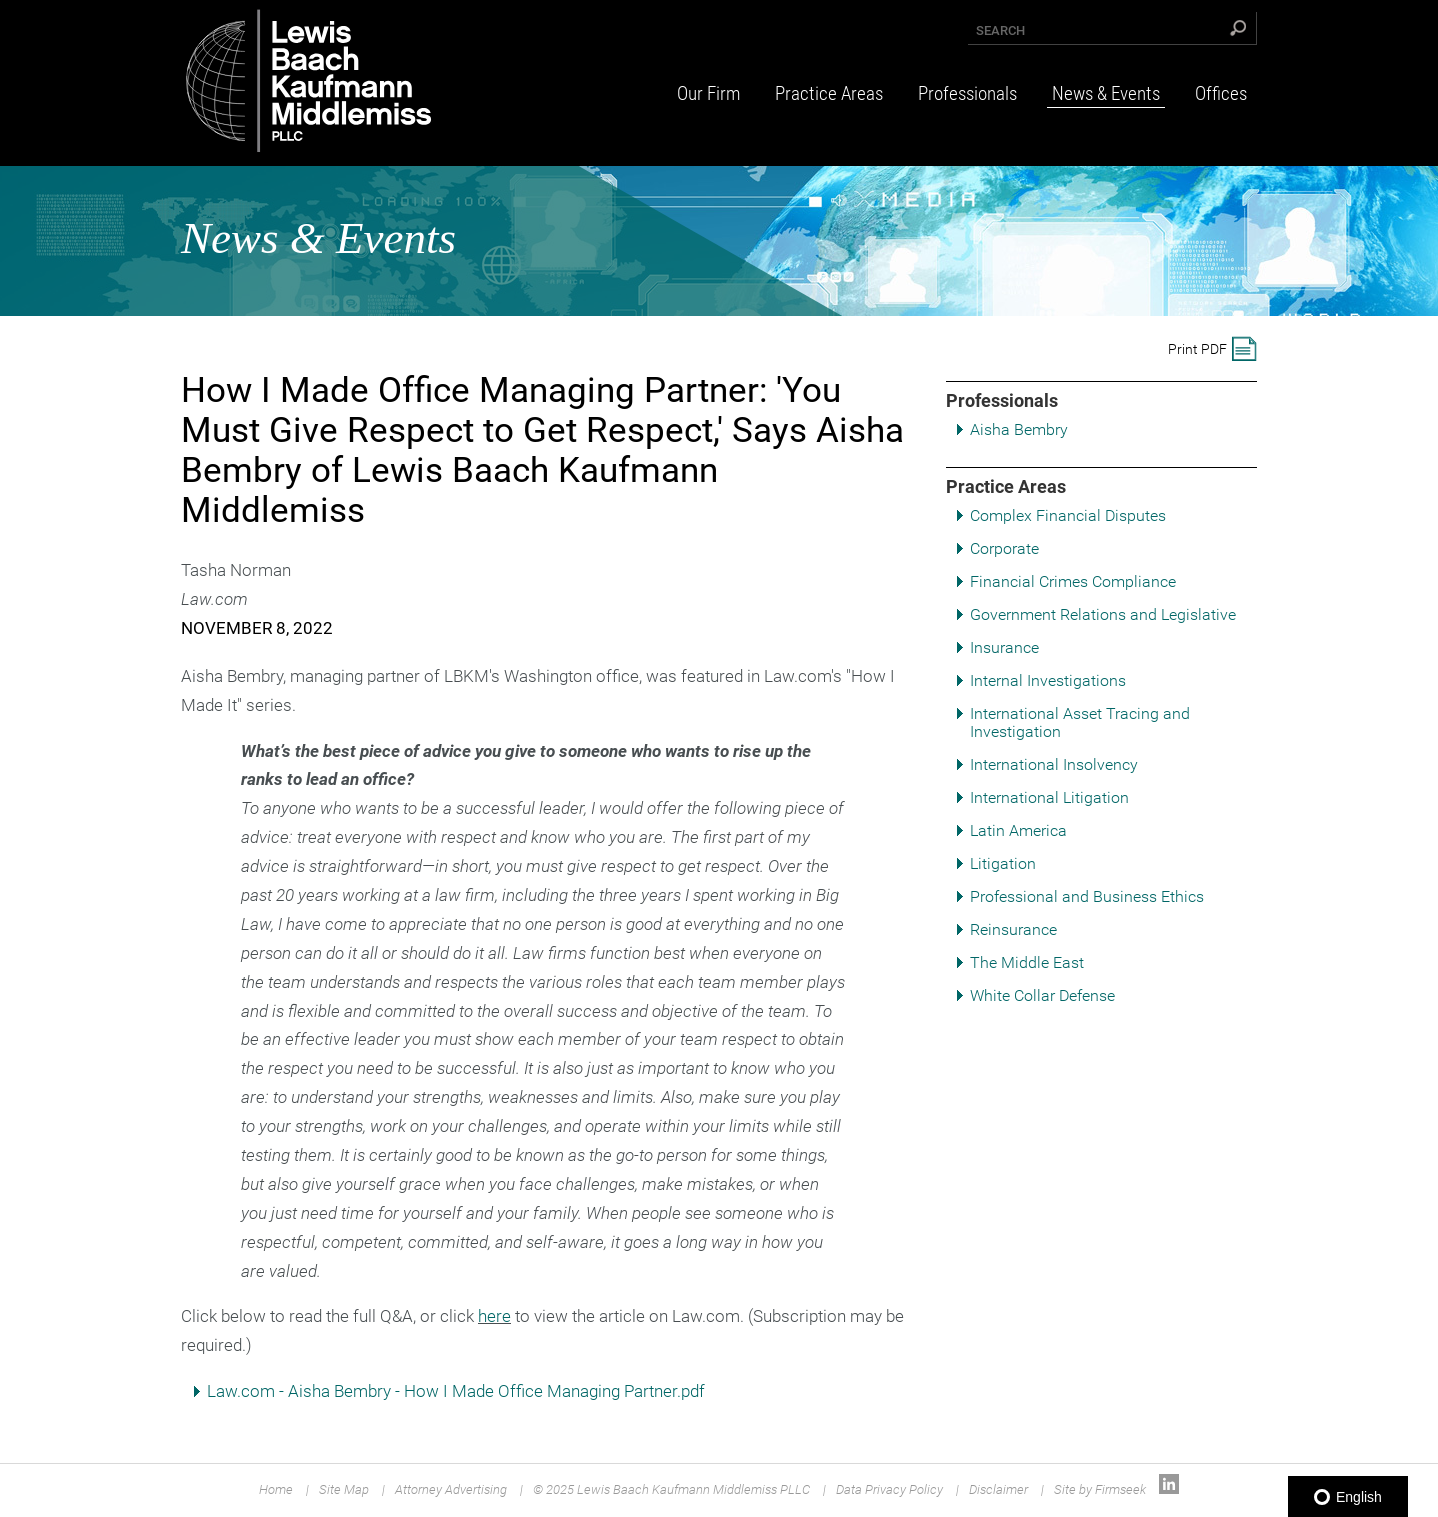 The width and height of the screenshot is (1438, 1517). What do you see at coordinates (967, 93) in the screenshot?
I see `Professionals` at bounding box center [967, 93].